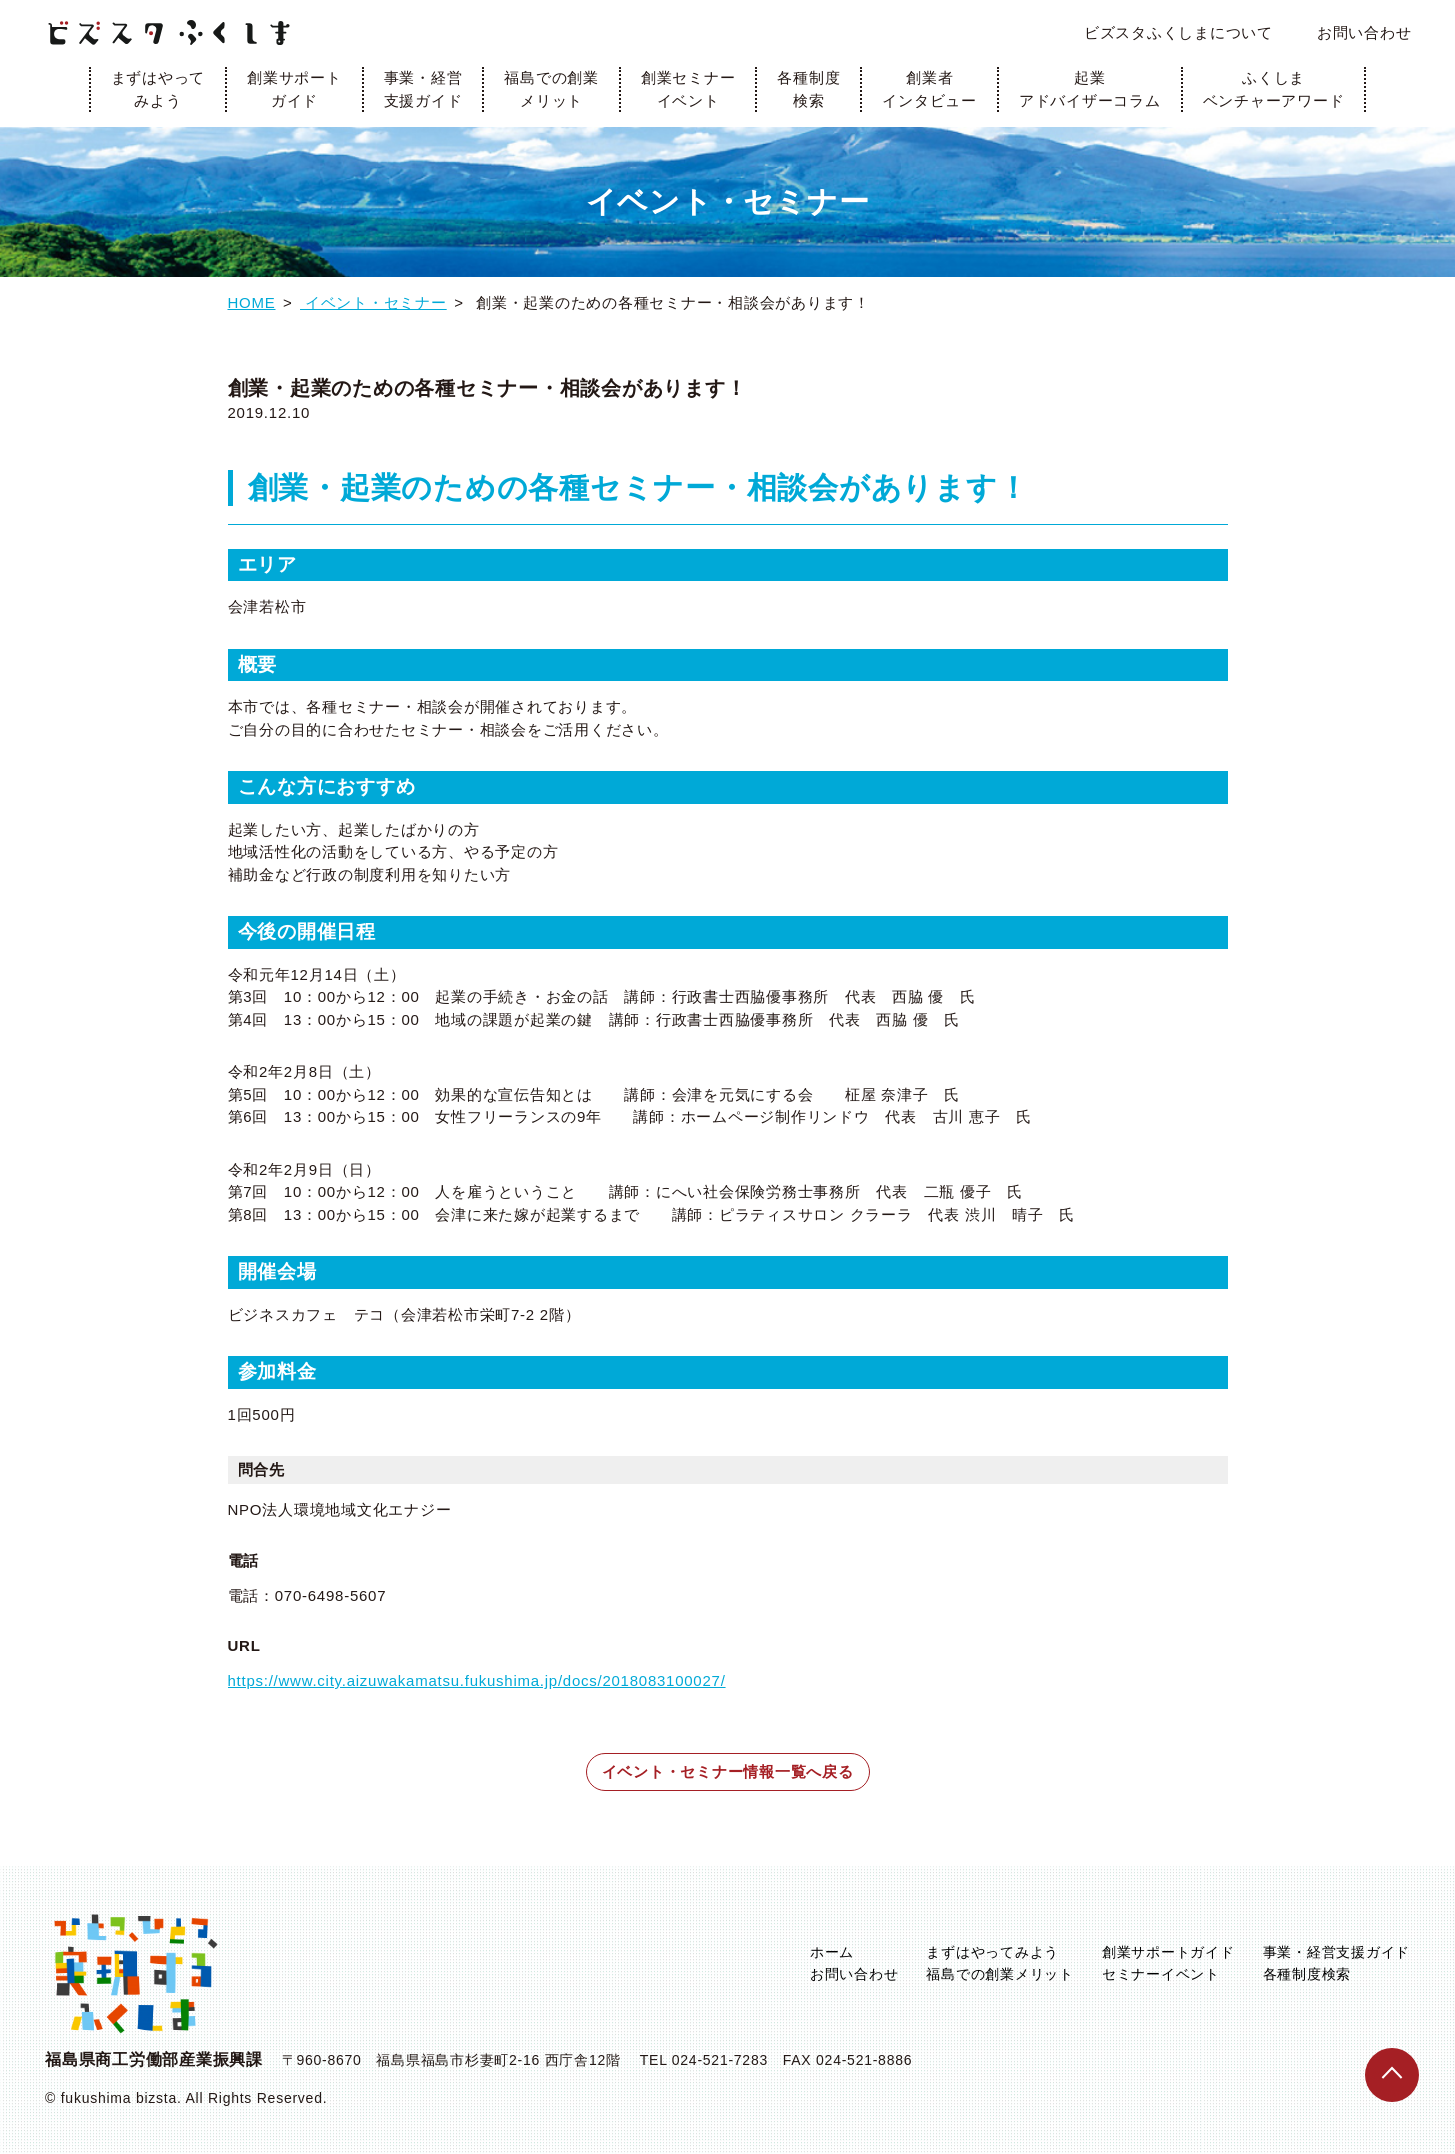 This screenshot has height=2154, width=1455. Describe the element at coordinates (728, 1771) in the screenshot. I see `イベント・セミナー情報一覧へ戻る` at that location.